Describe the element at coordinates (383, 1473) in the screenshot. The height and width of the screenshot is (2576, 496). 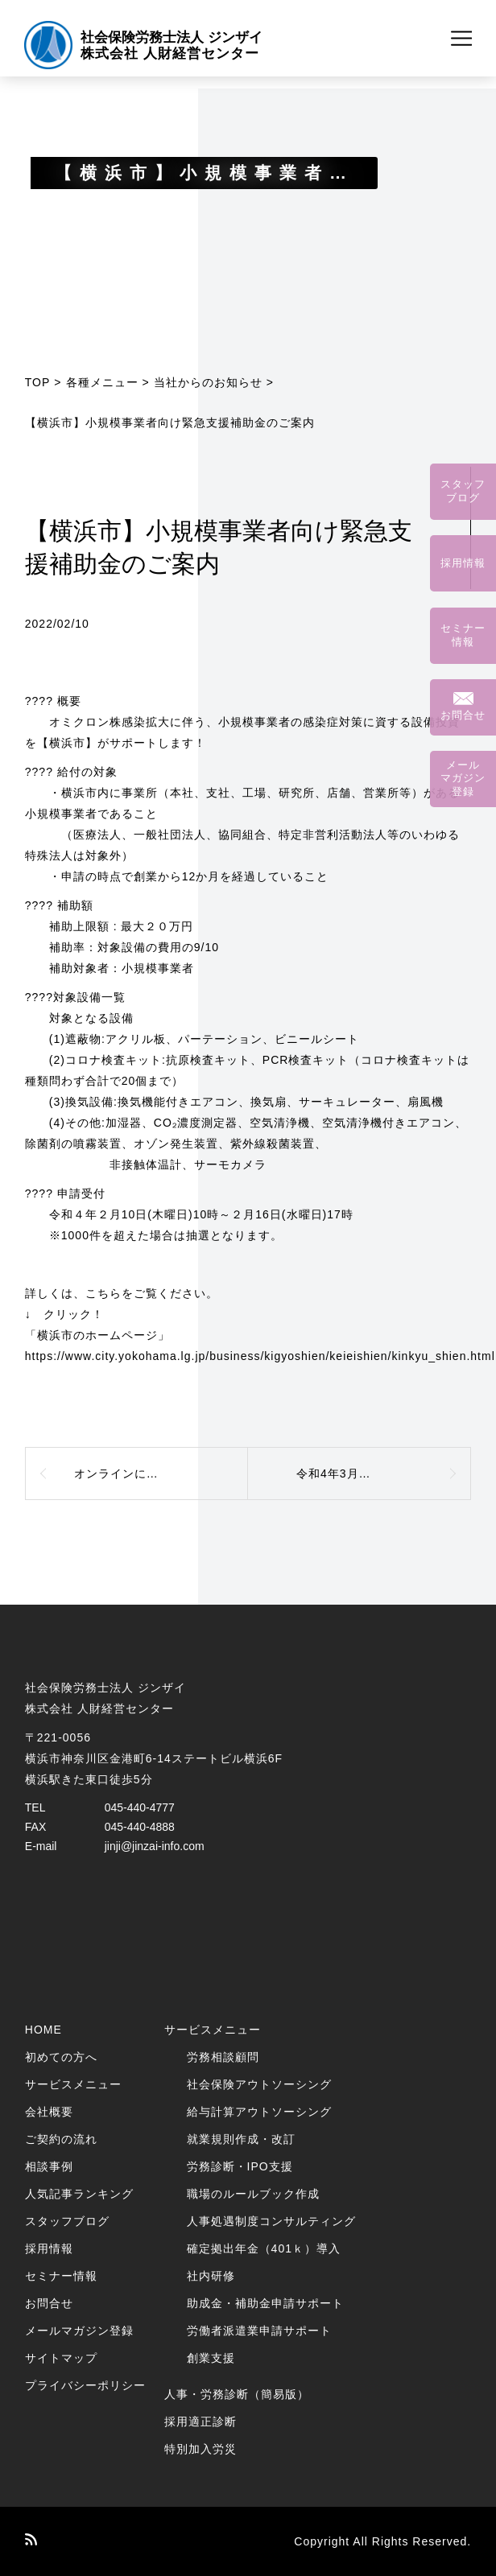
I see `令和4年3月分より健康保険料と介護保険料が改定になります。` at that location.